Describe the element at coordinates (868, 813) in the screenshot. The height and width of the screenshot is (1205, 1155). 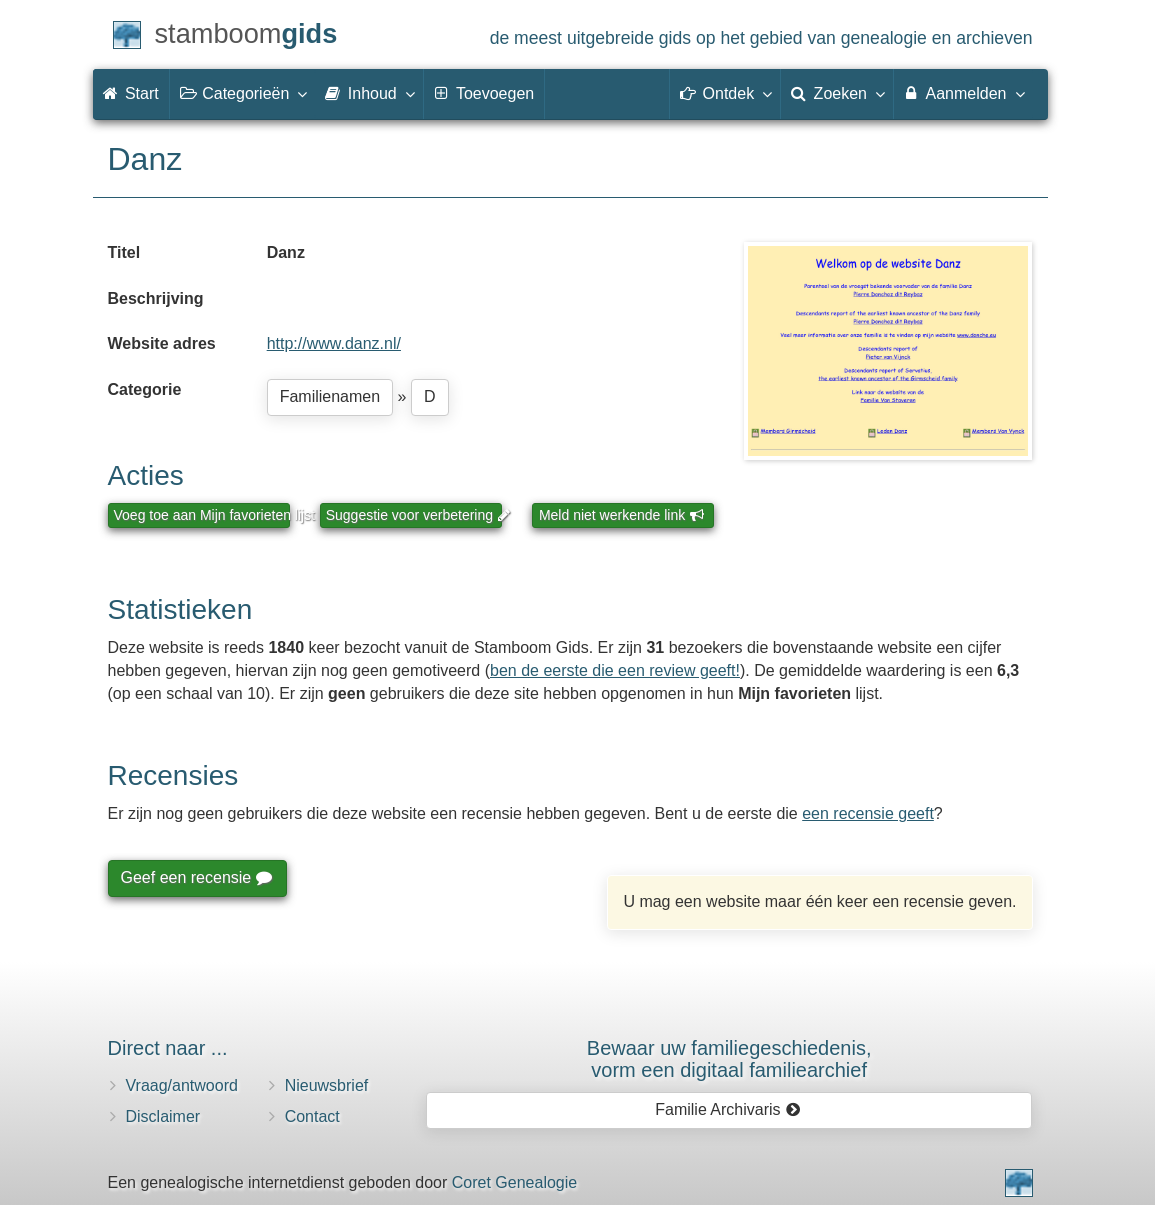
I see `een recensie geeft` at that location.